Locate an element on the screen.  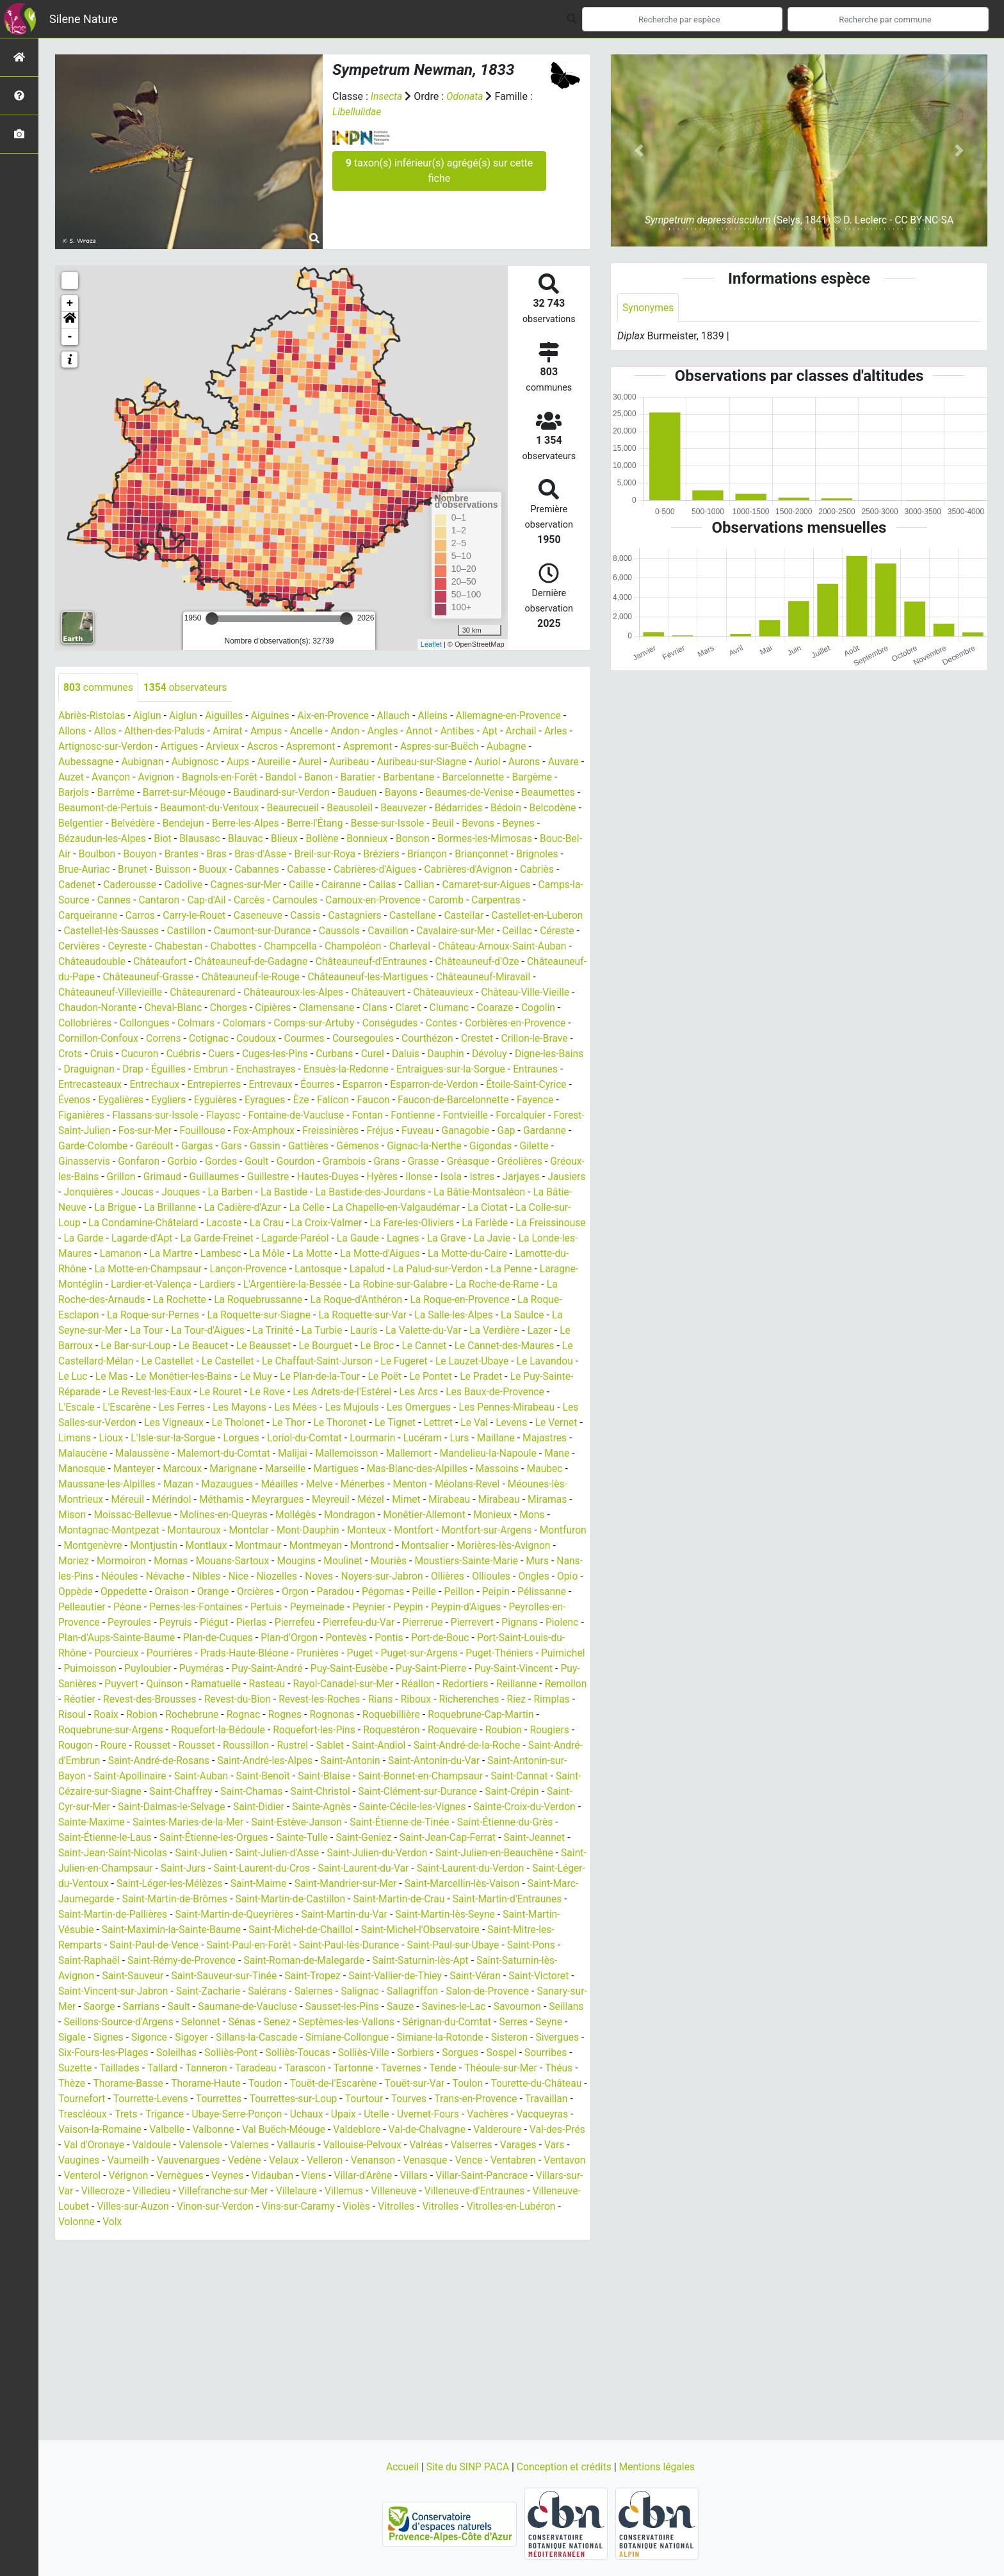
Jonquières is located at coordinates (496, 1193).